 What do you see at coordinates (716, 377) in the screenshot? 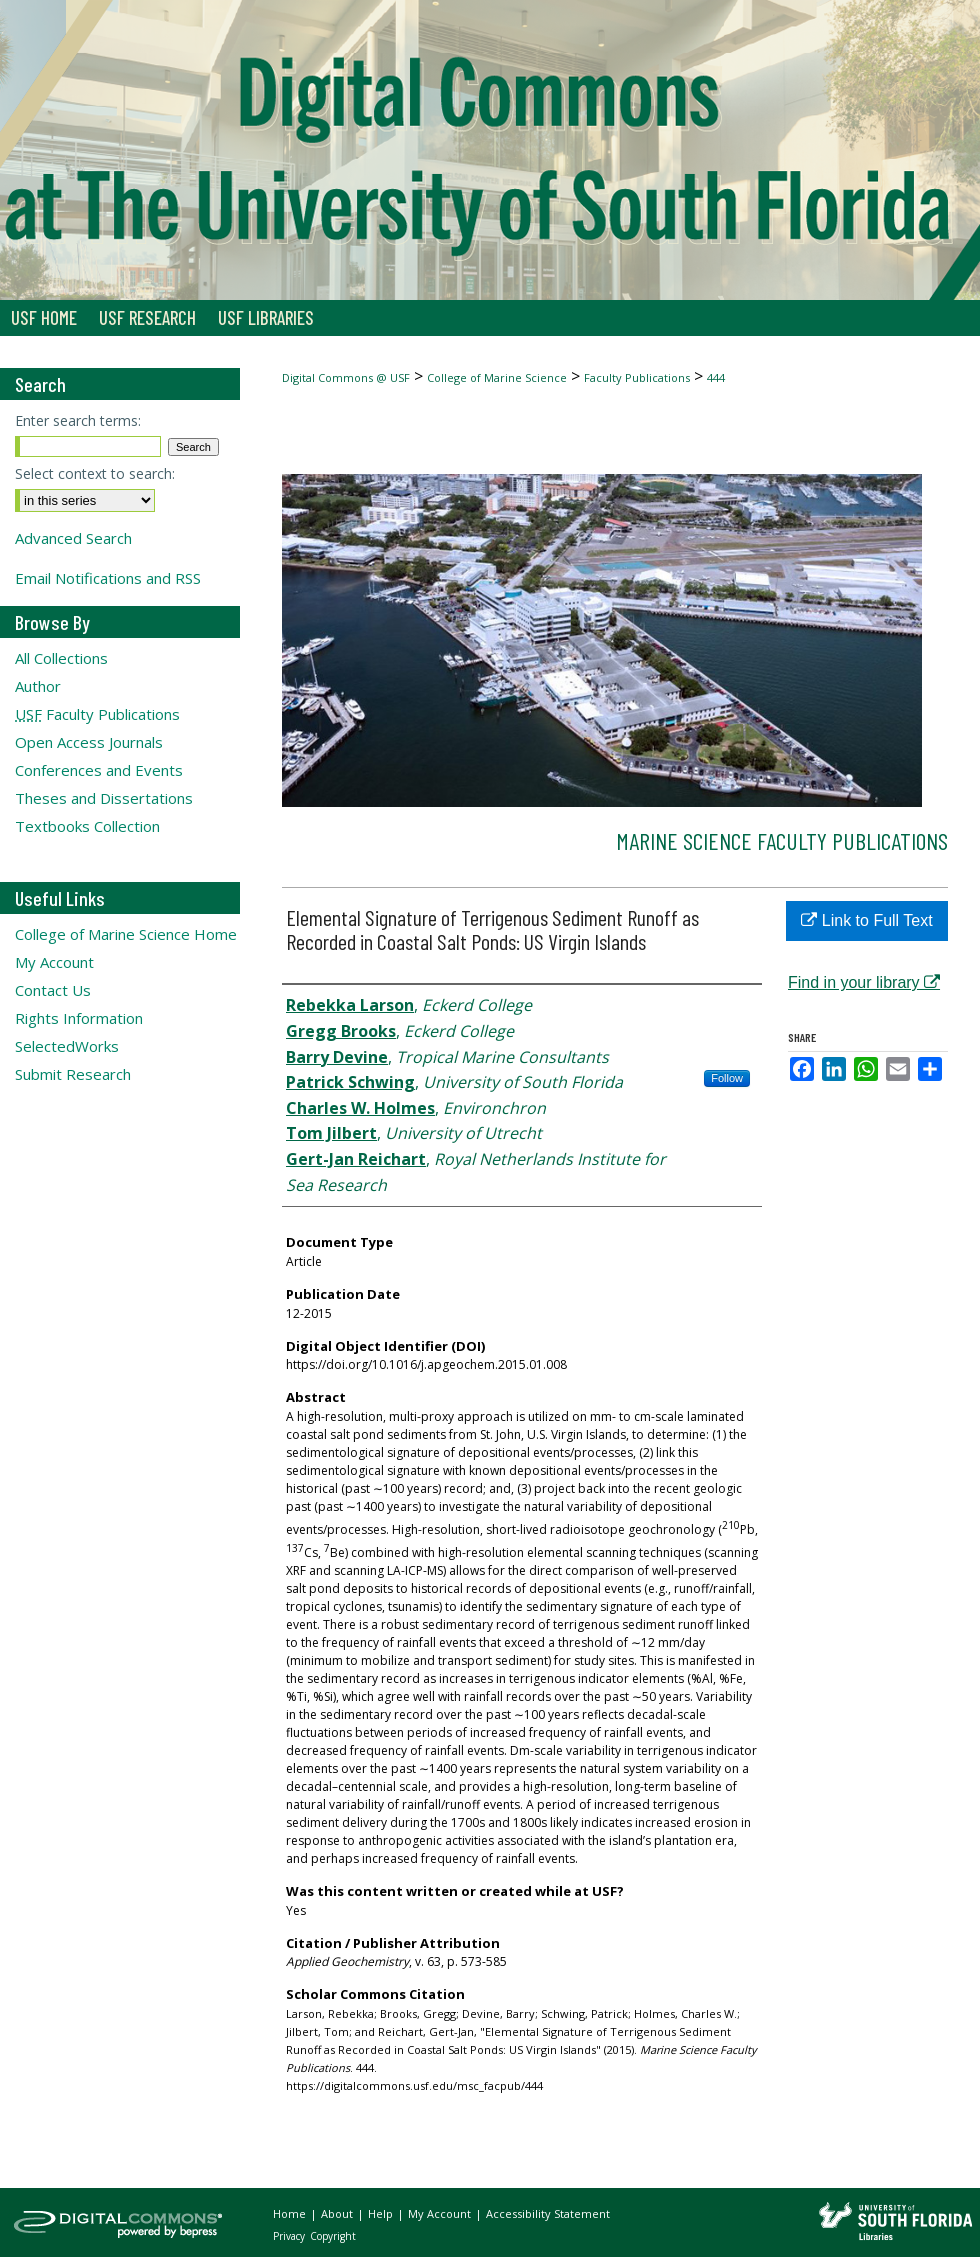
I see `444` at bounding box center [716, 377].